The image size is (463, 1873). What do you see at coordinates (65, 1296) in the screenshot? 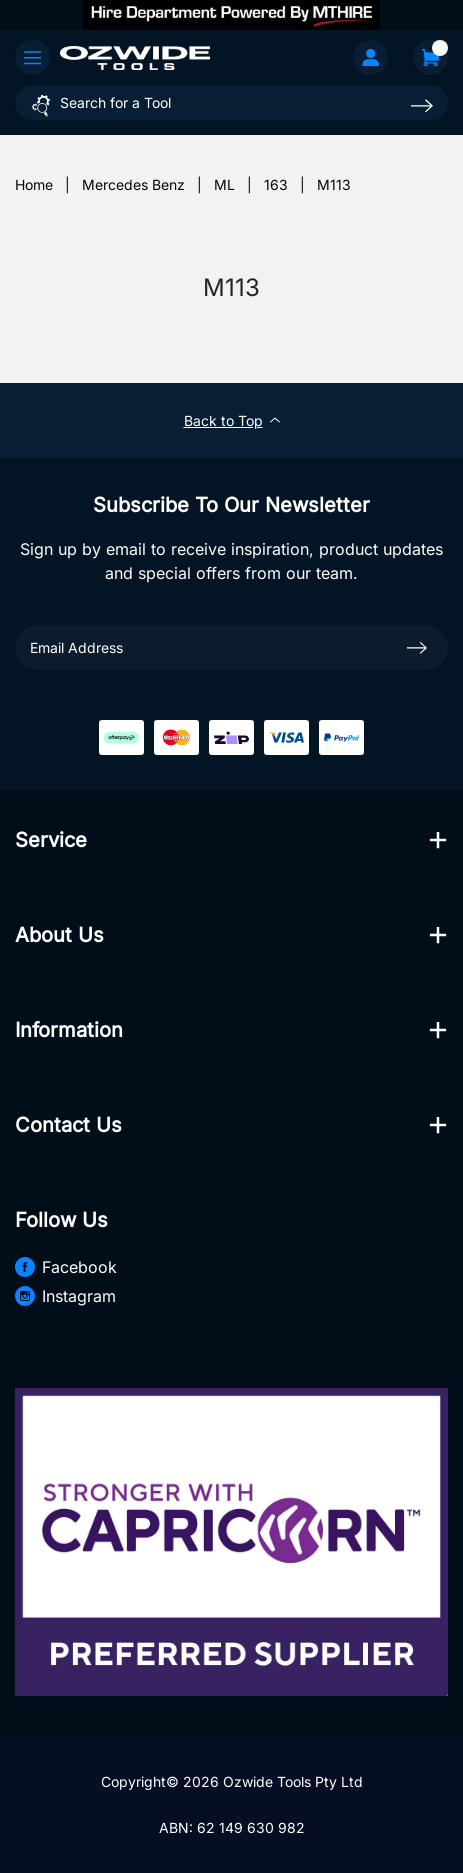
I see `Instagram` at bounding box center [65, 1296].